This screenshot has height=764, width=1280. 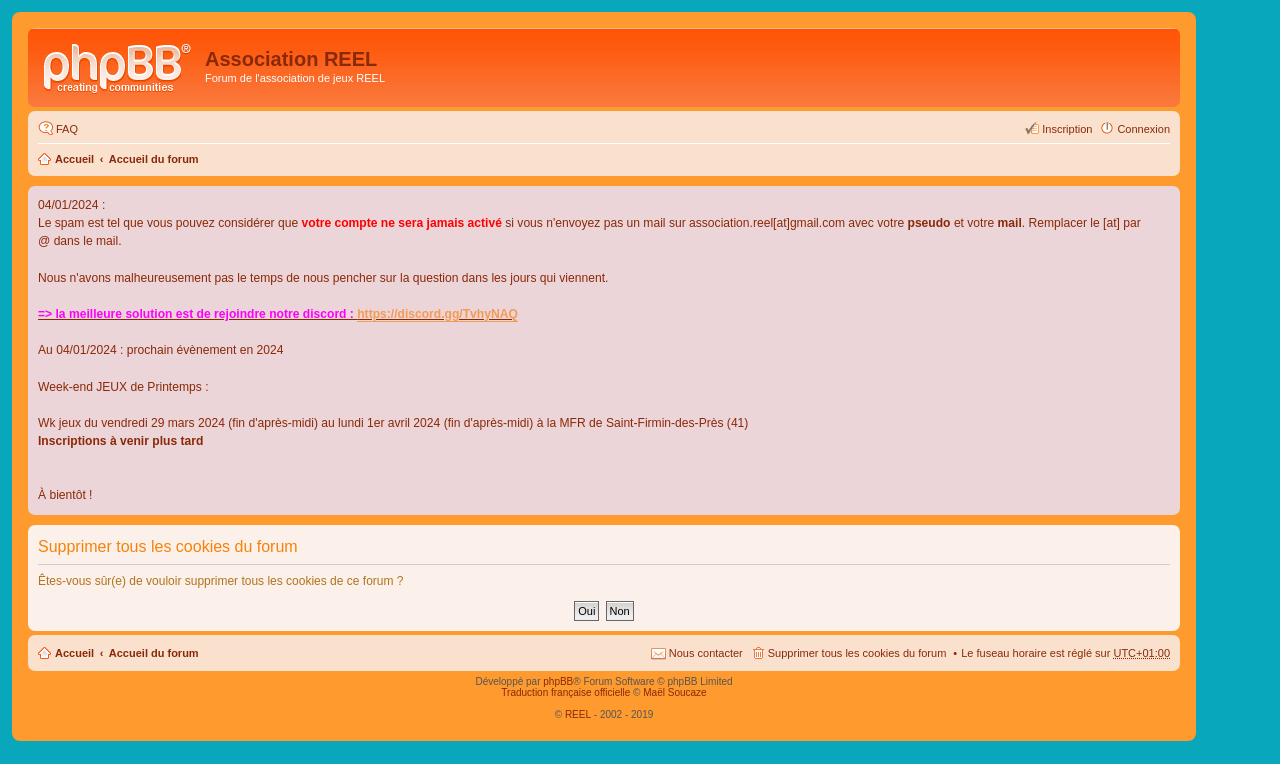 What do you see at coordinates (1143, 129) in the screenshot?
I see `Connexion [menuitem]` at bounding box center [1143, 129].